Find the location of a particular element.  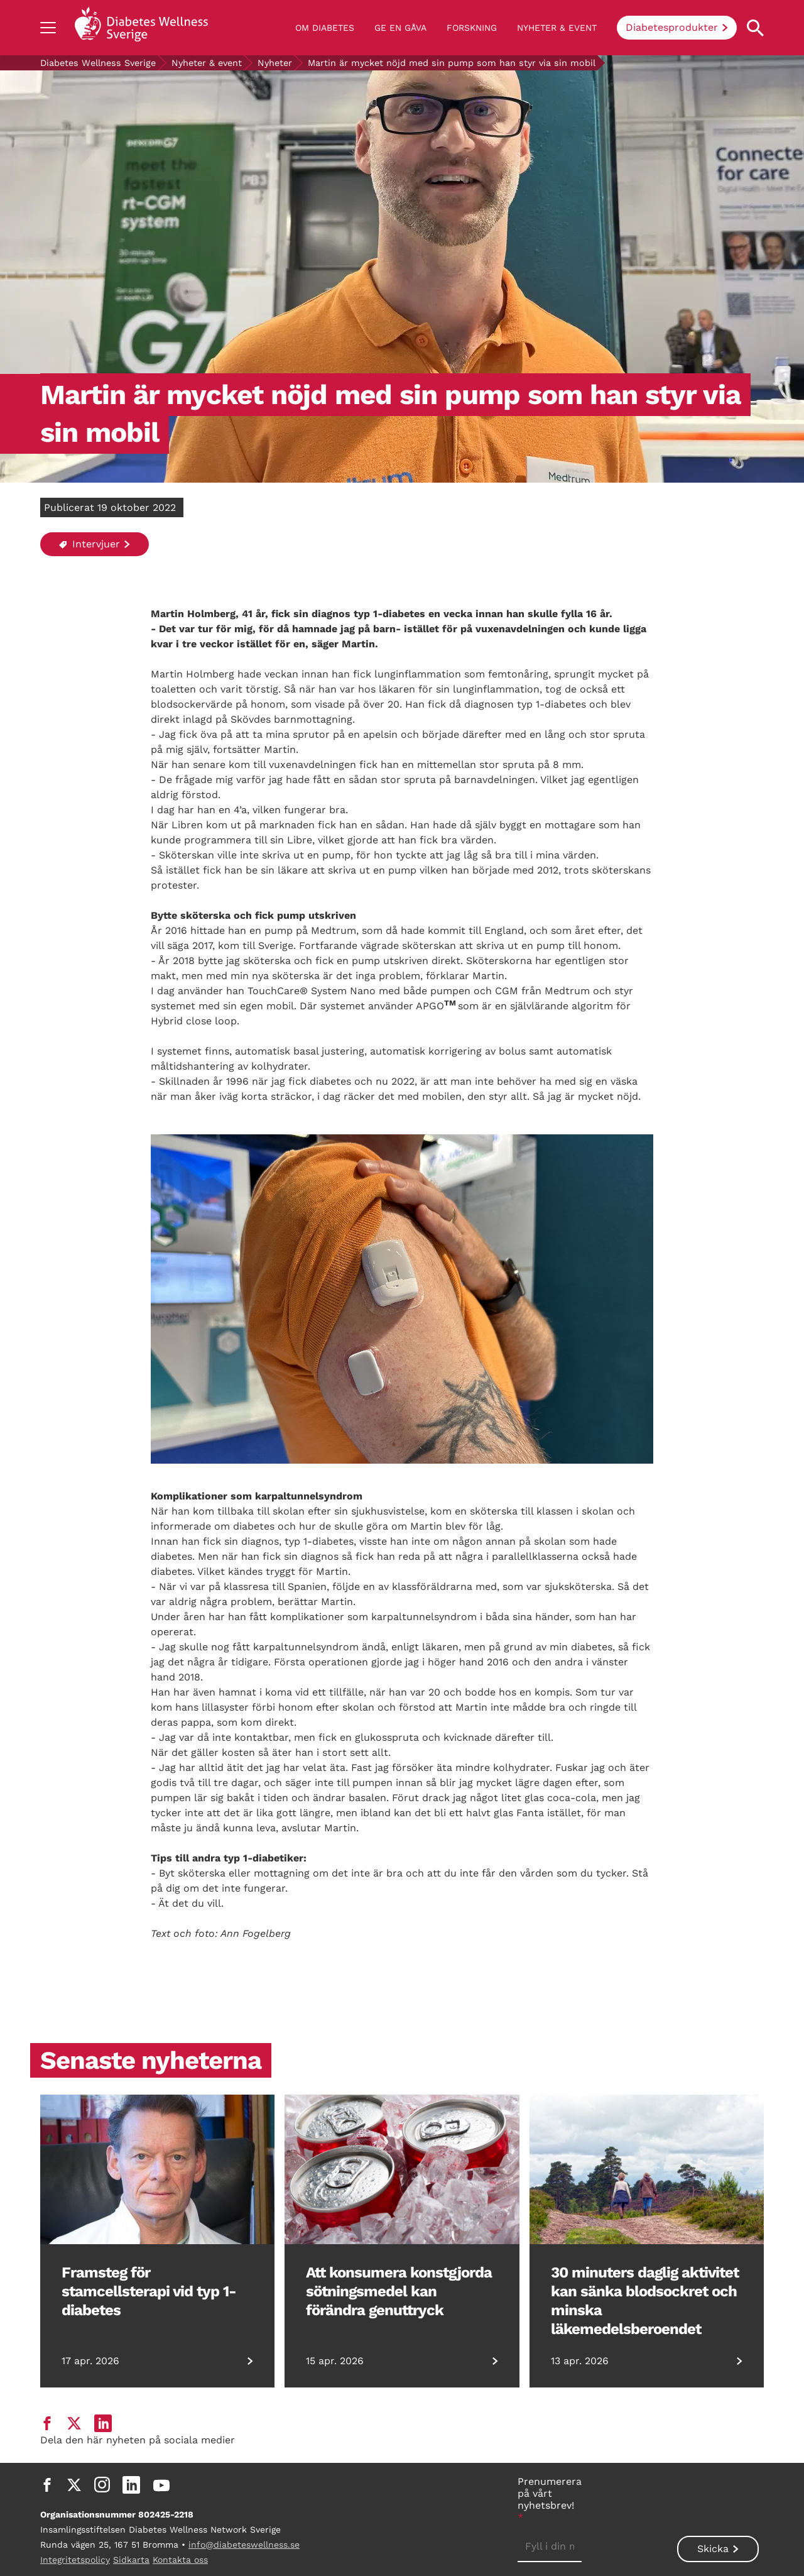

[Back to home] is located at coordinates (141, 27).